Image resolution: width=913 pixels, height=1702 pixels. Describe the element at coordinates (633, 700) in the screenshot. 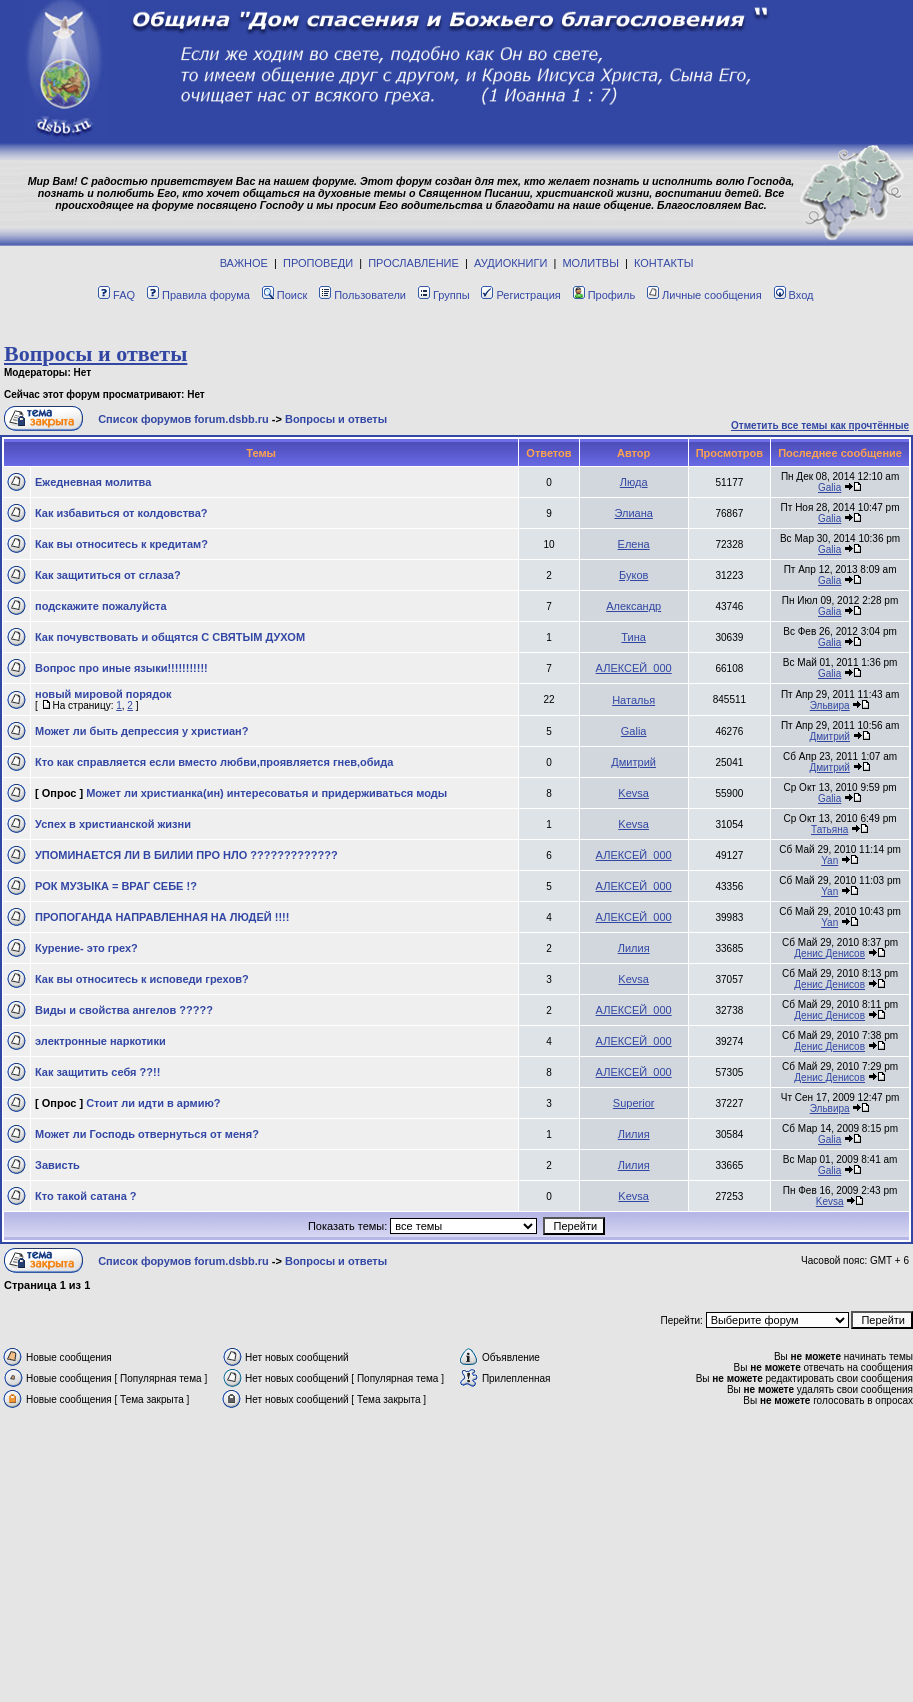

I see `Наталья` at that location.